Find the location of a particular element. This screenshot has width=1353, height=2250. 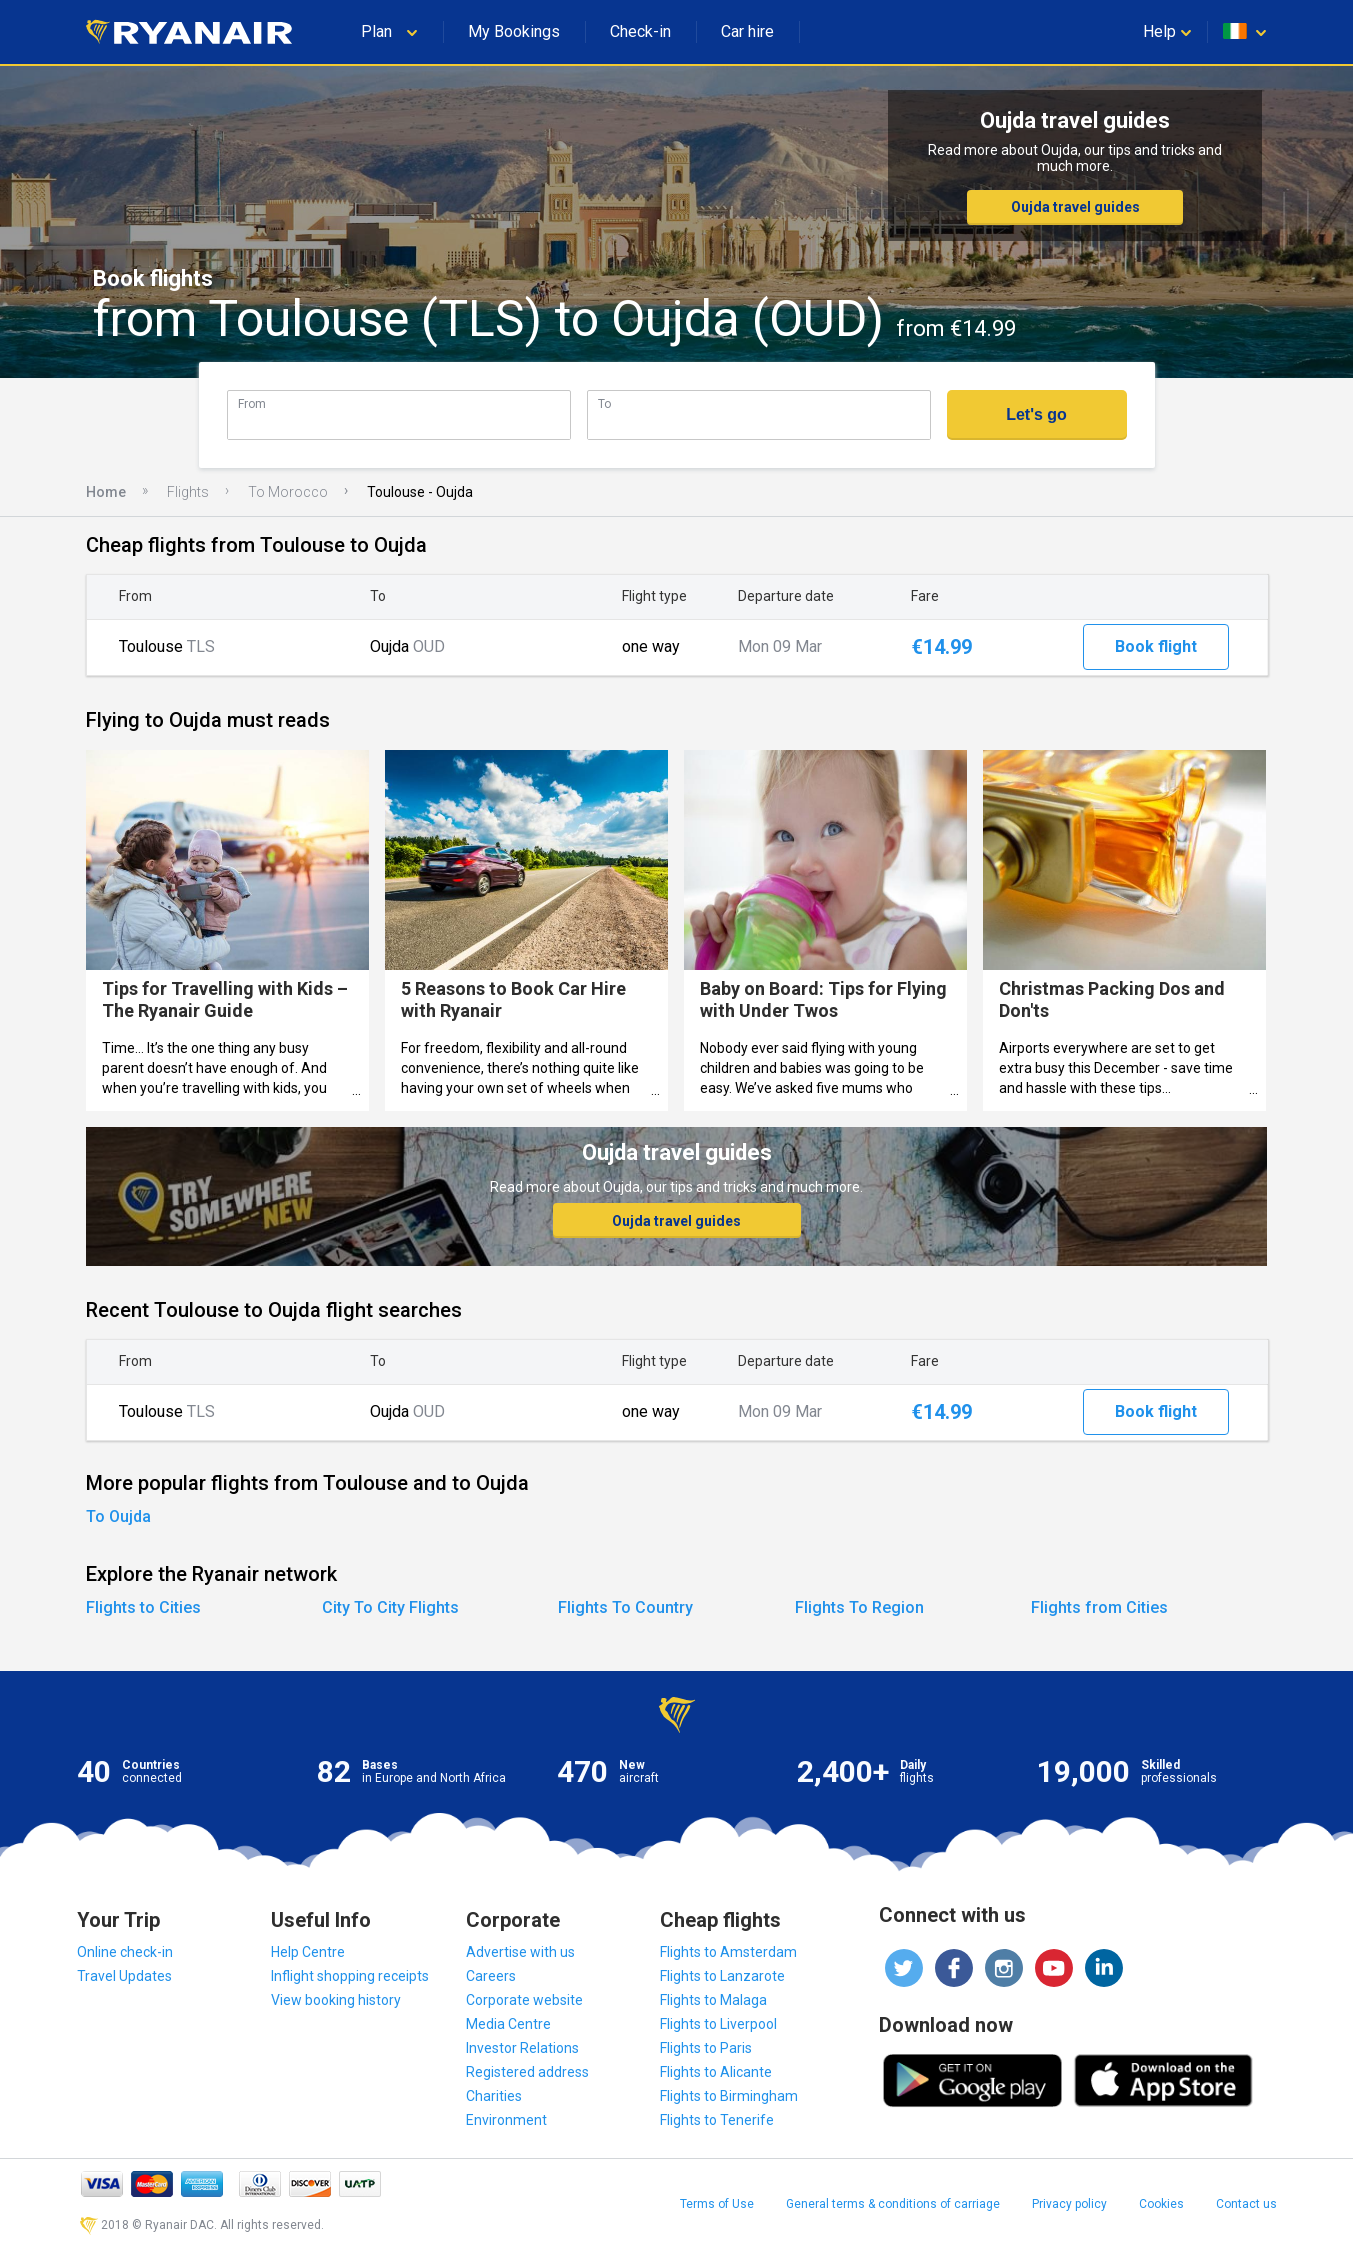

Corporate website is located at coordinates (524, 2000).